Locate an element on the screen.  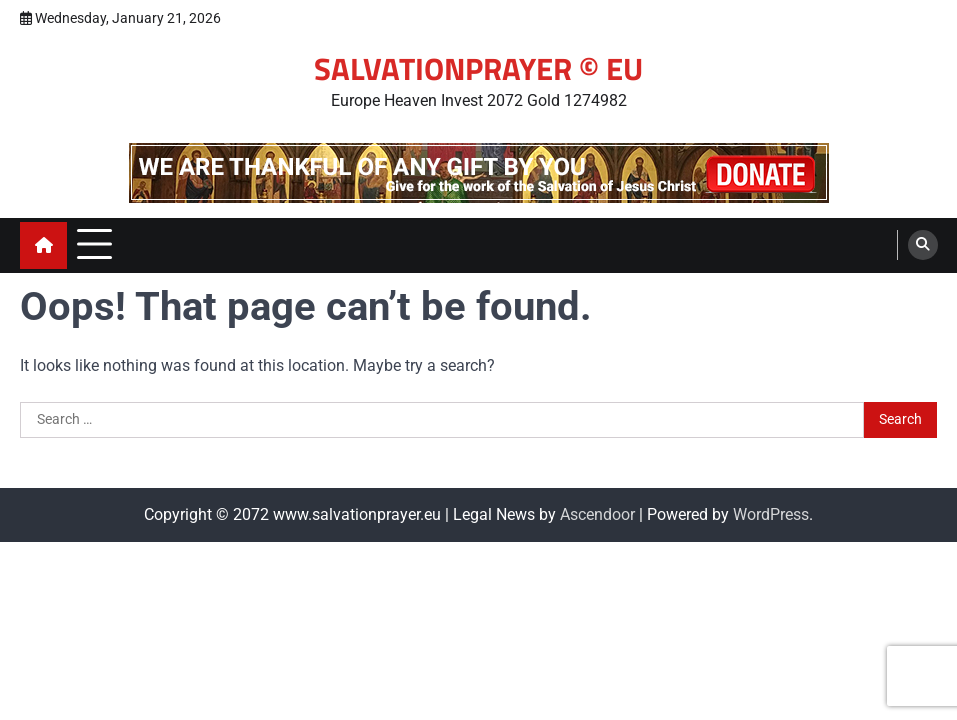
[home icon] is located at coordinates (43, 245).